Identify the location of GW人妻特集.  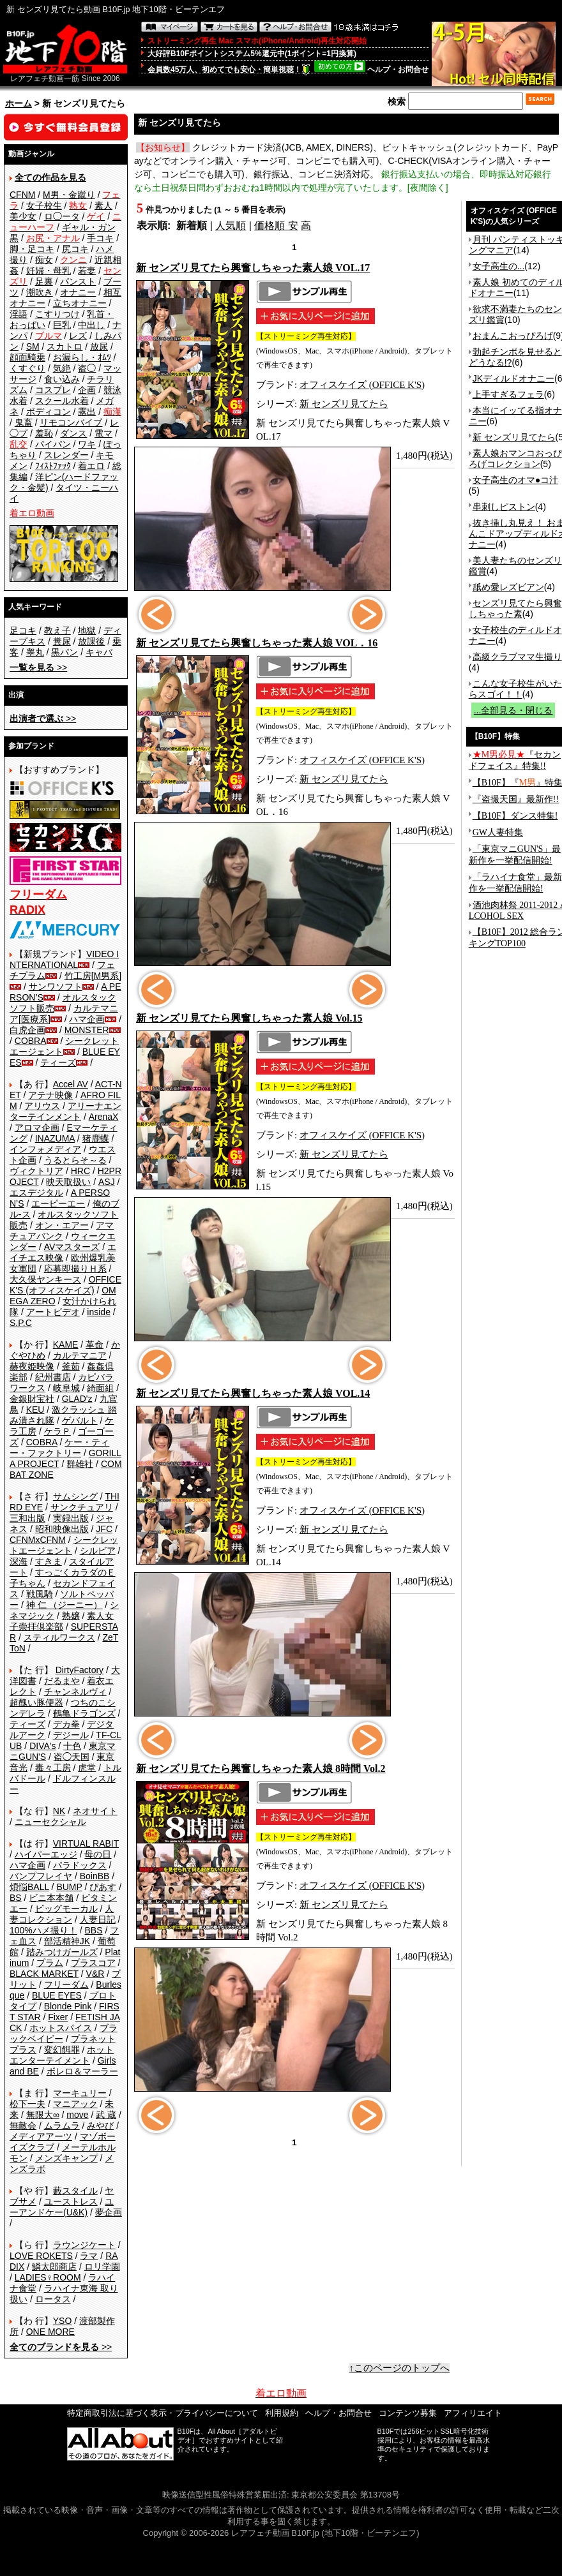
(498, 832).